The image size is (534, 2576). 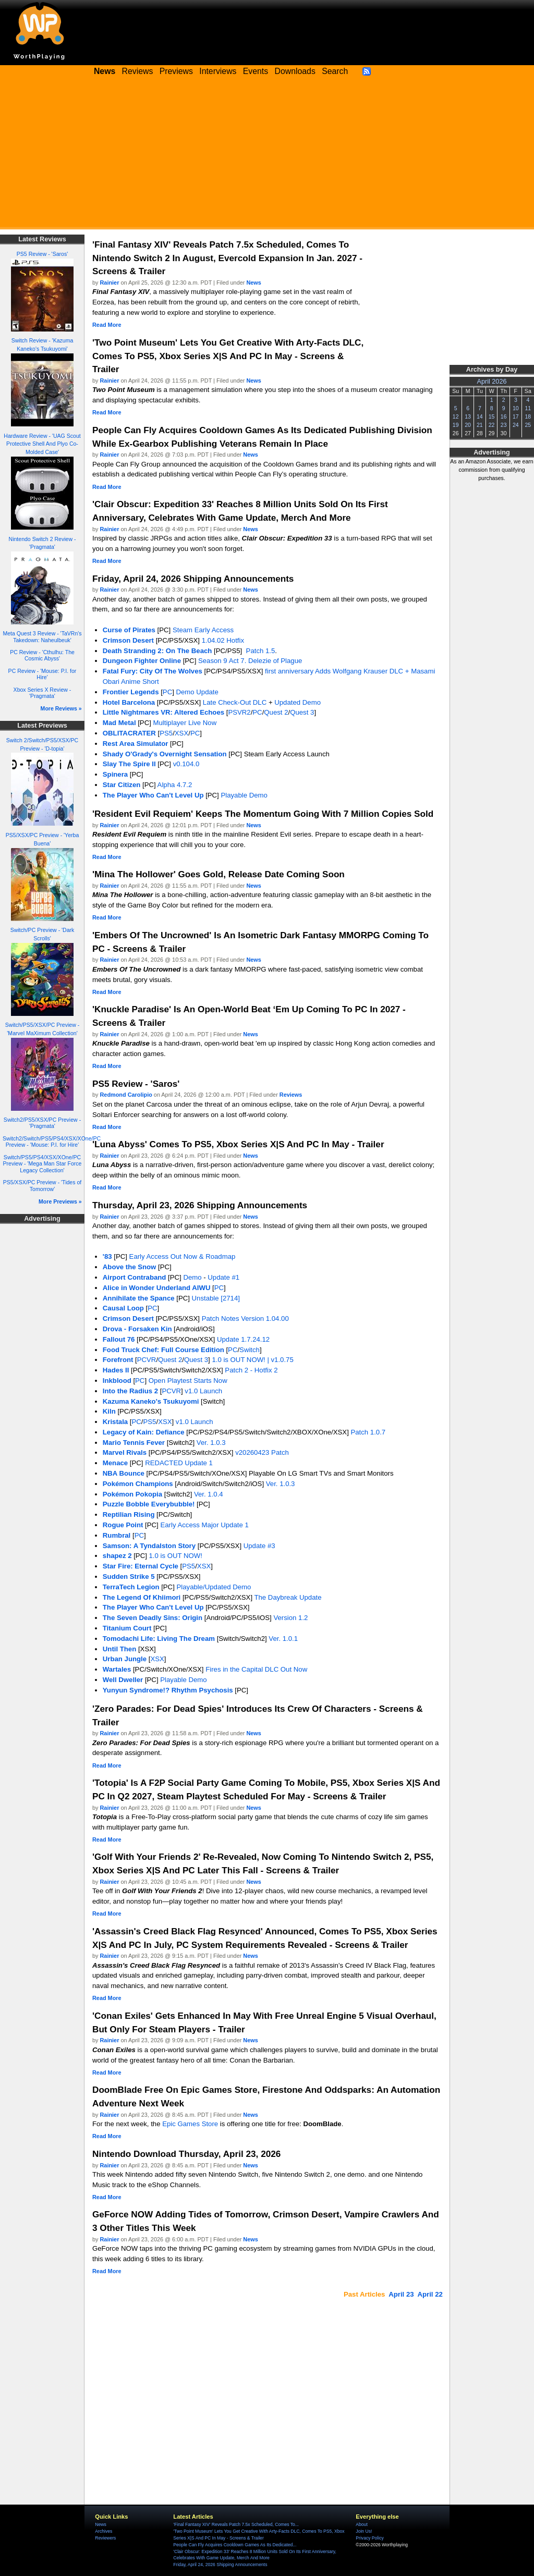 I want to click on Multiplayer Live Now, so click(x=185, y=723).